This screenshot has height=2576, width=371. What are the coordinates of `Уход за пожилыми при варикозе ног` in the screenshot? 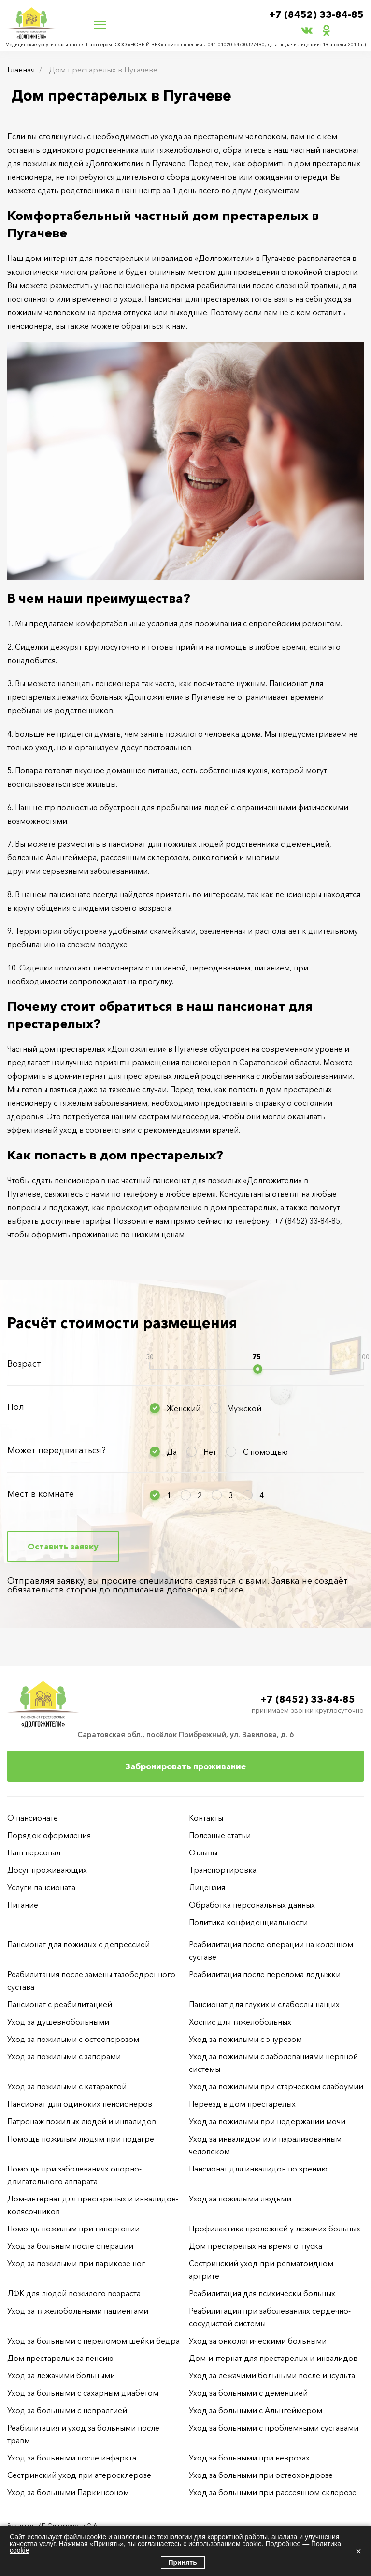 It's located at (76, 2263).